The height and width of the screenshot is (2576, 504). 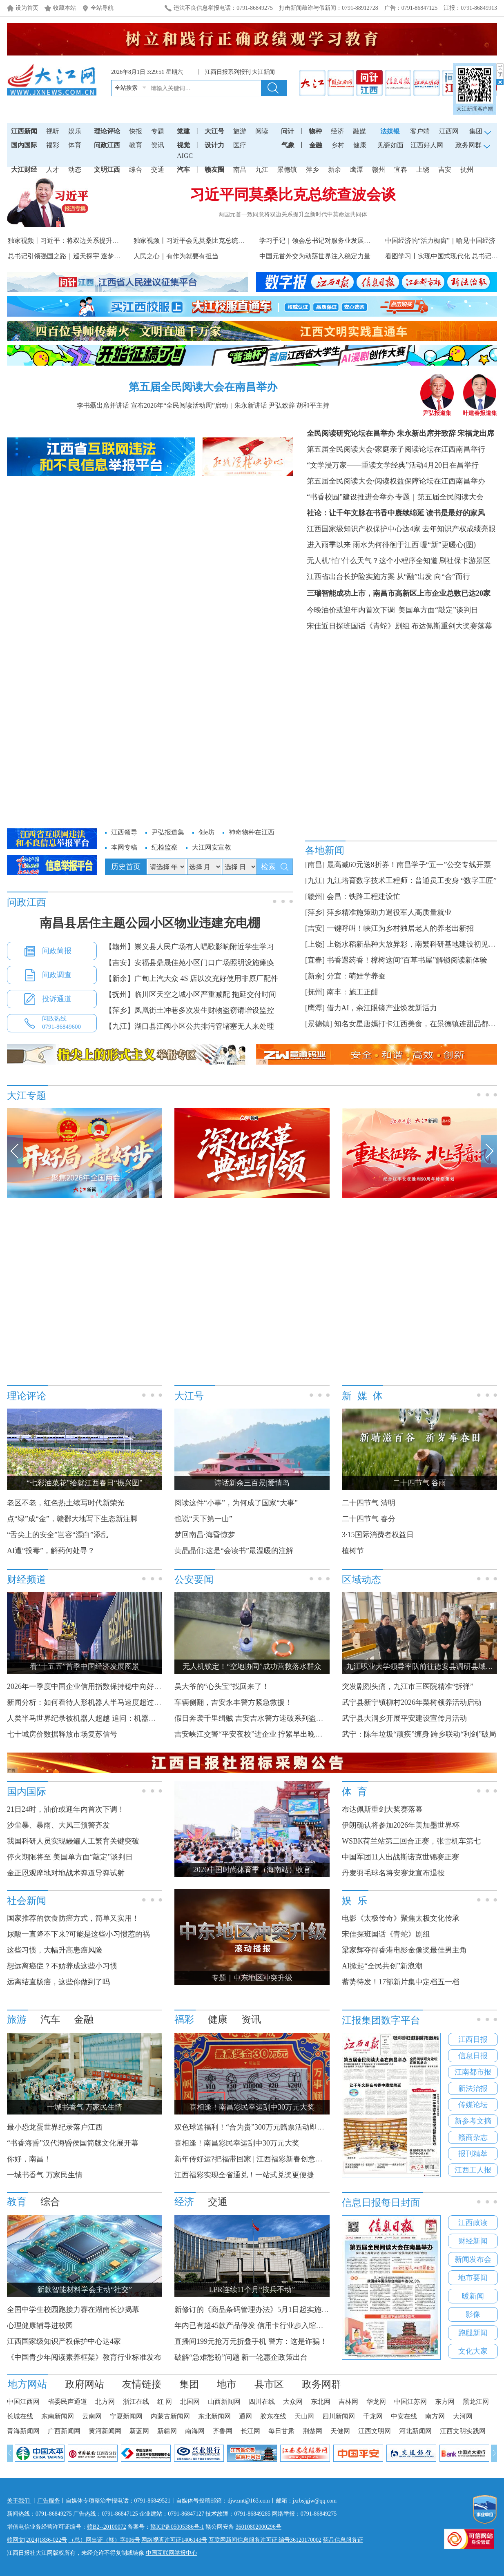 I want to click on 东北新闻网, so click(x=214, y=2416).